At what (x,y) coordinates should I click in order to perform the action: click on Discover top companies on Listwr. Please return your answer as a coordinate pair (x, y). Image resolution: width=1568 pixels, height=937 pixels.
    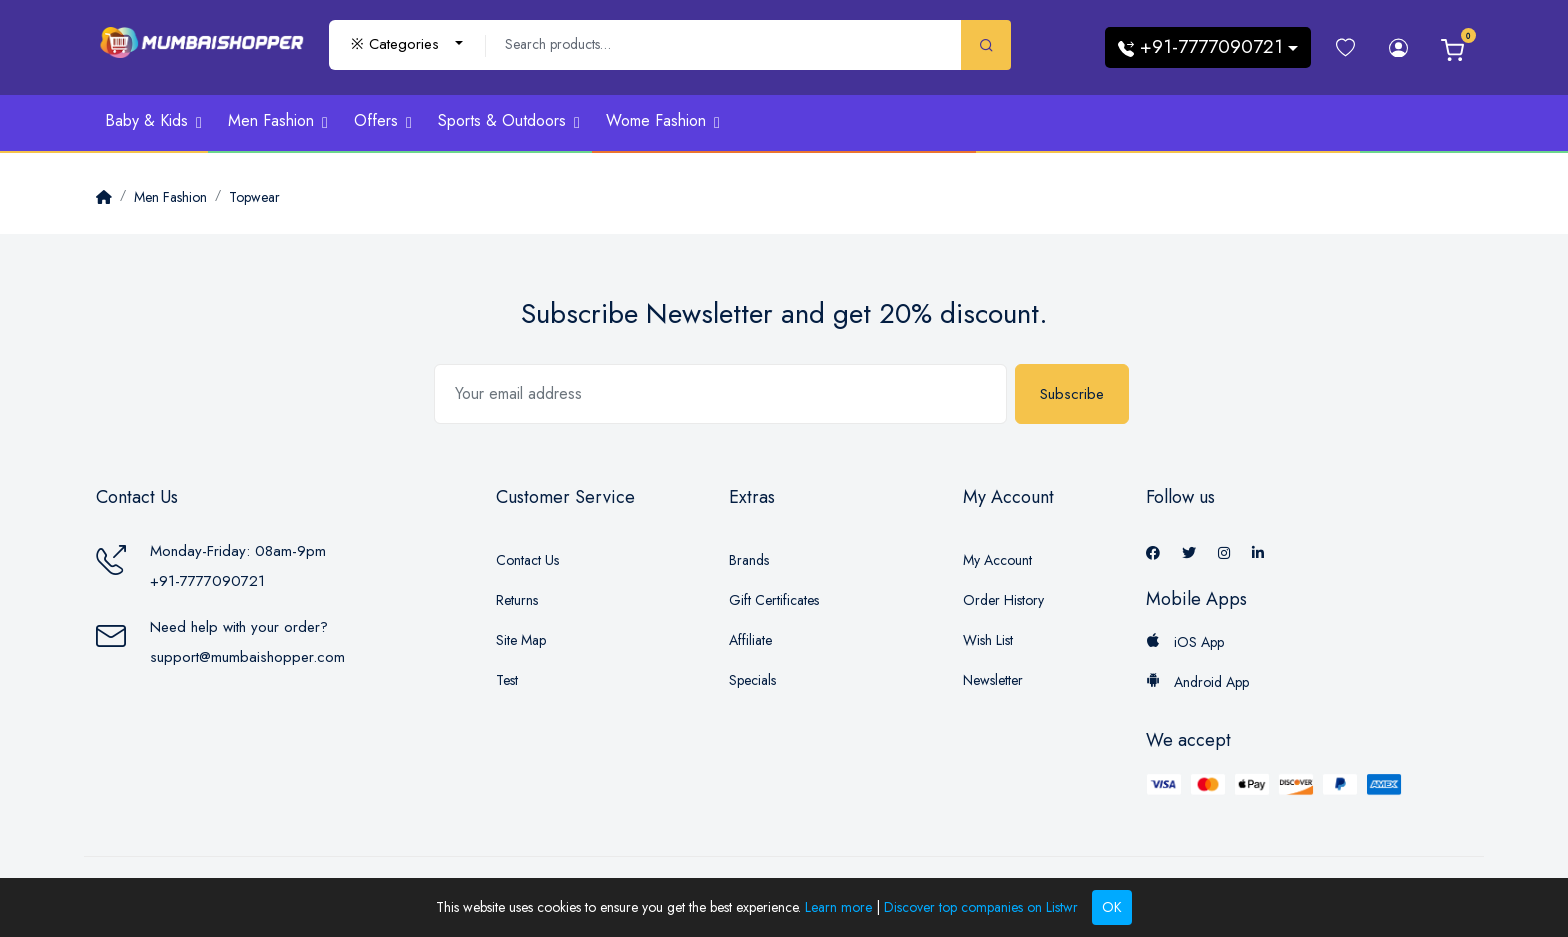
    Looking at the image, I should click on (981, 907).